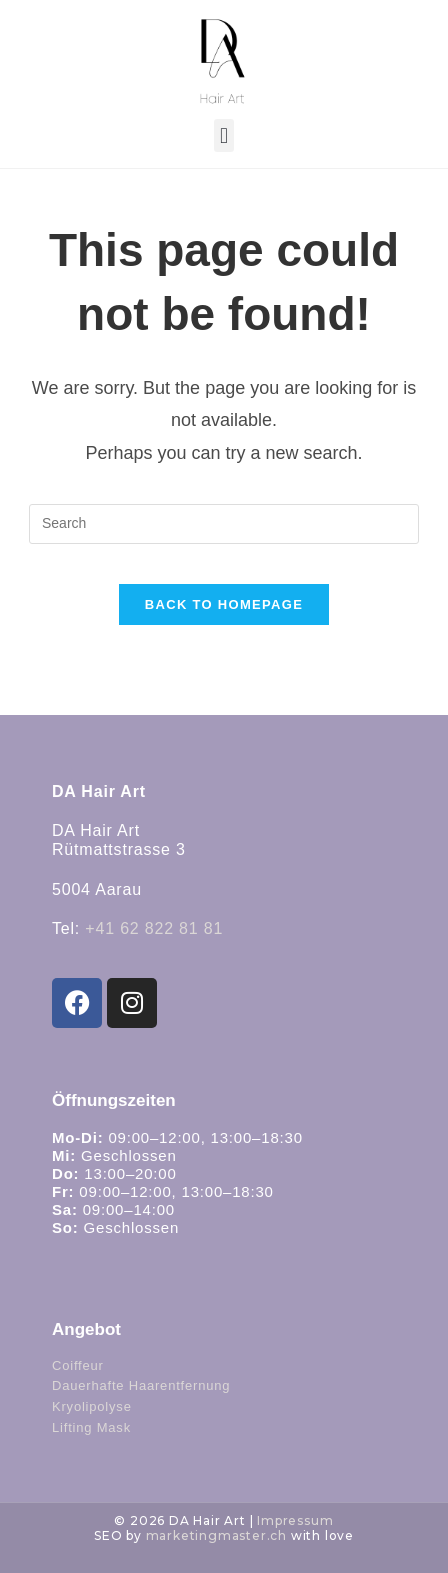 The width and height of the screenshot is (448, 1573). Describe the element at coordinates (216, 1535) in the screenshot. I see `marketingmaster.ch` at that location.